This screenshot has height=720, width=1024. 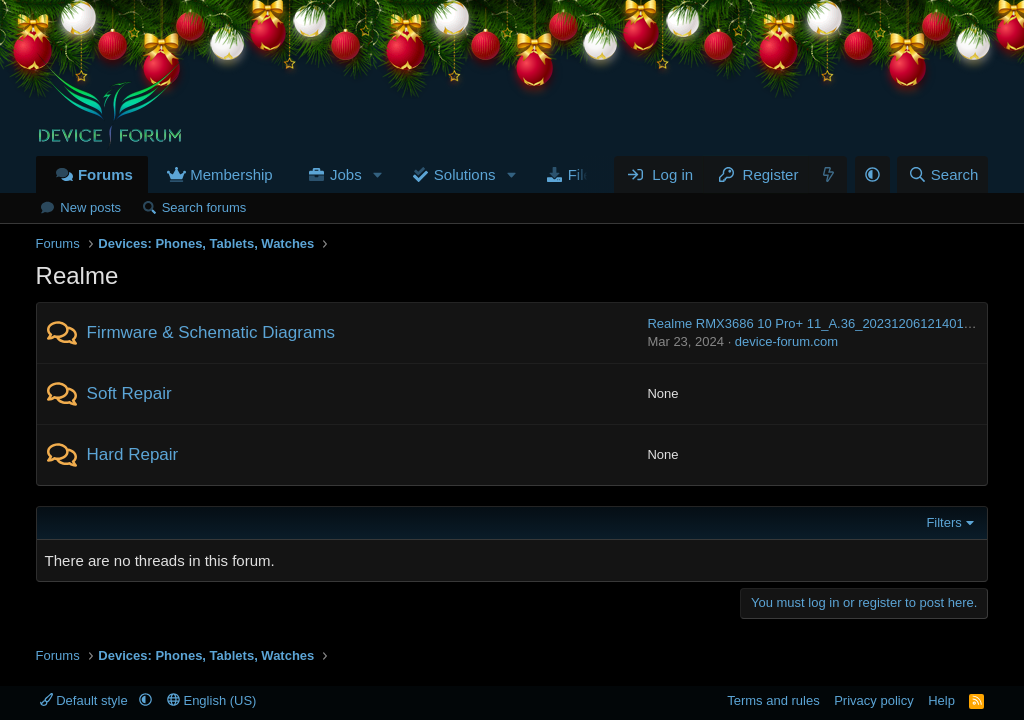 What do you see at coordinates (943, 522) in the screenshot?
I see `Filters [button]` at bounding box center [943, 522].